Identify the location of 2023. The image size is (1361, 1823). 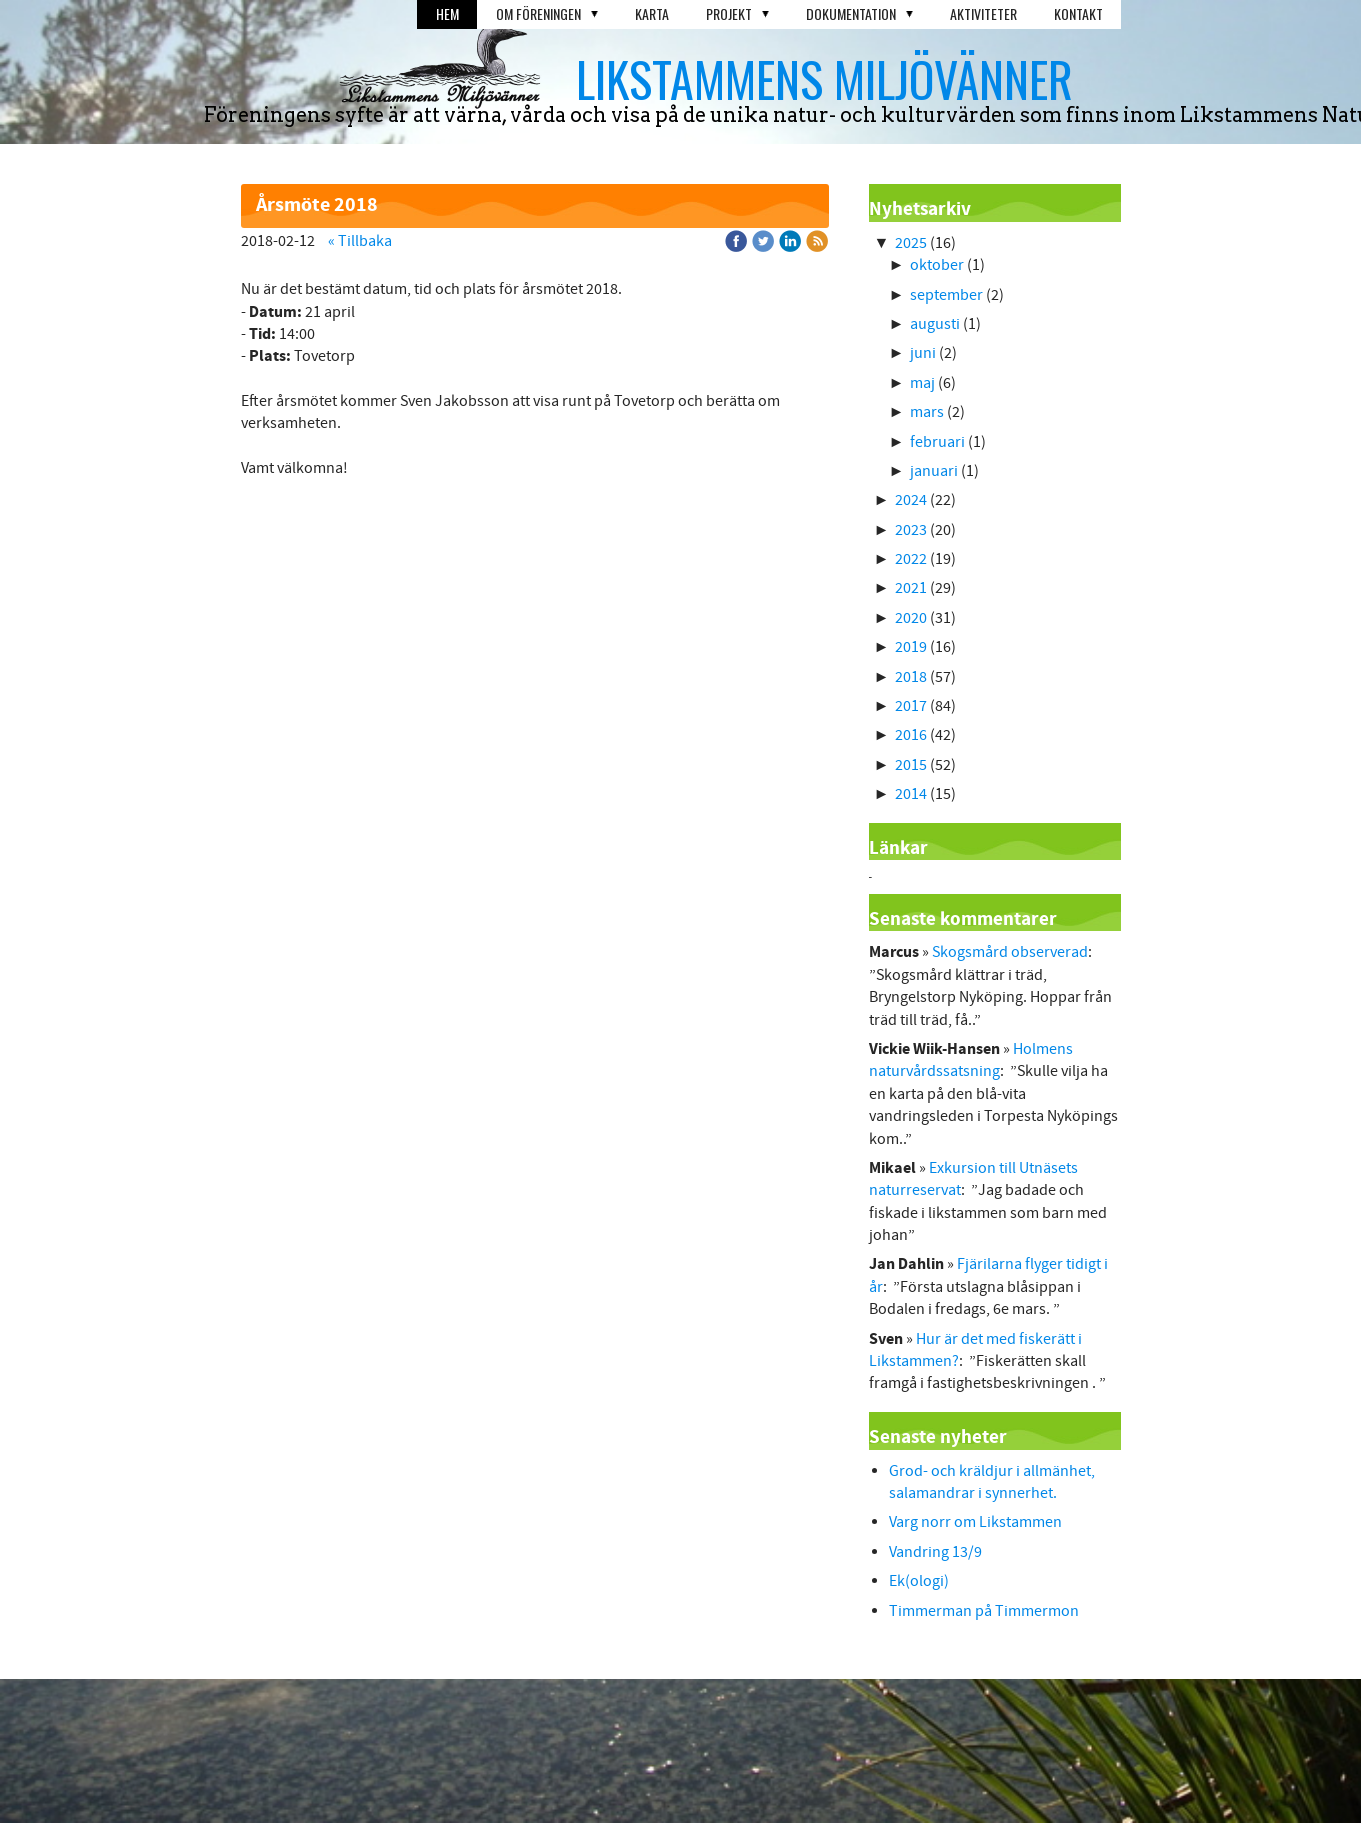
(911, 530).